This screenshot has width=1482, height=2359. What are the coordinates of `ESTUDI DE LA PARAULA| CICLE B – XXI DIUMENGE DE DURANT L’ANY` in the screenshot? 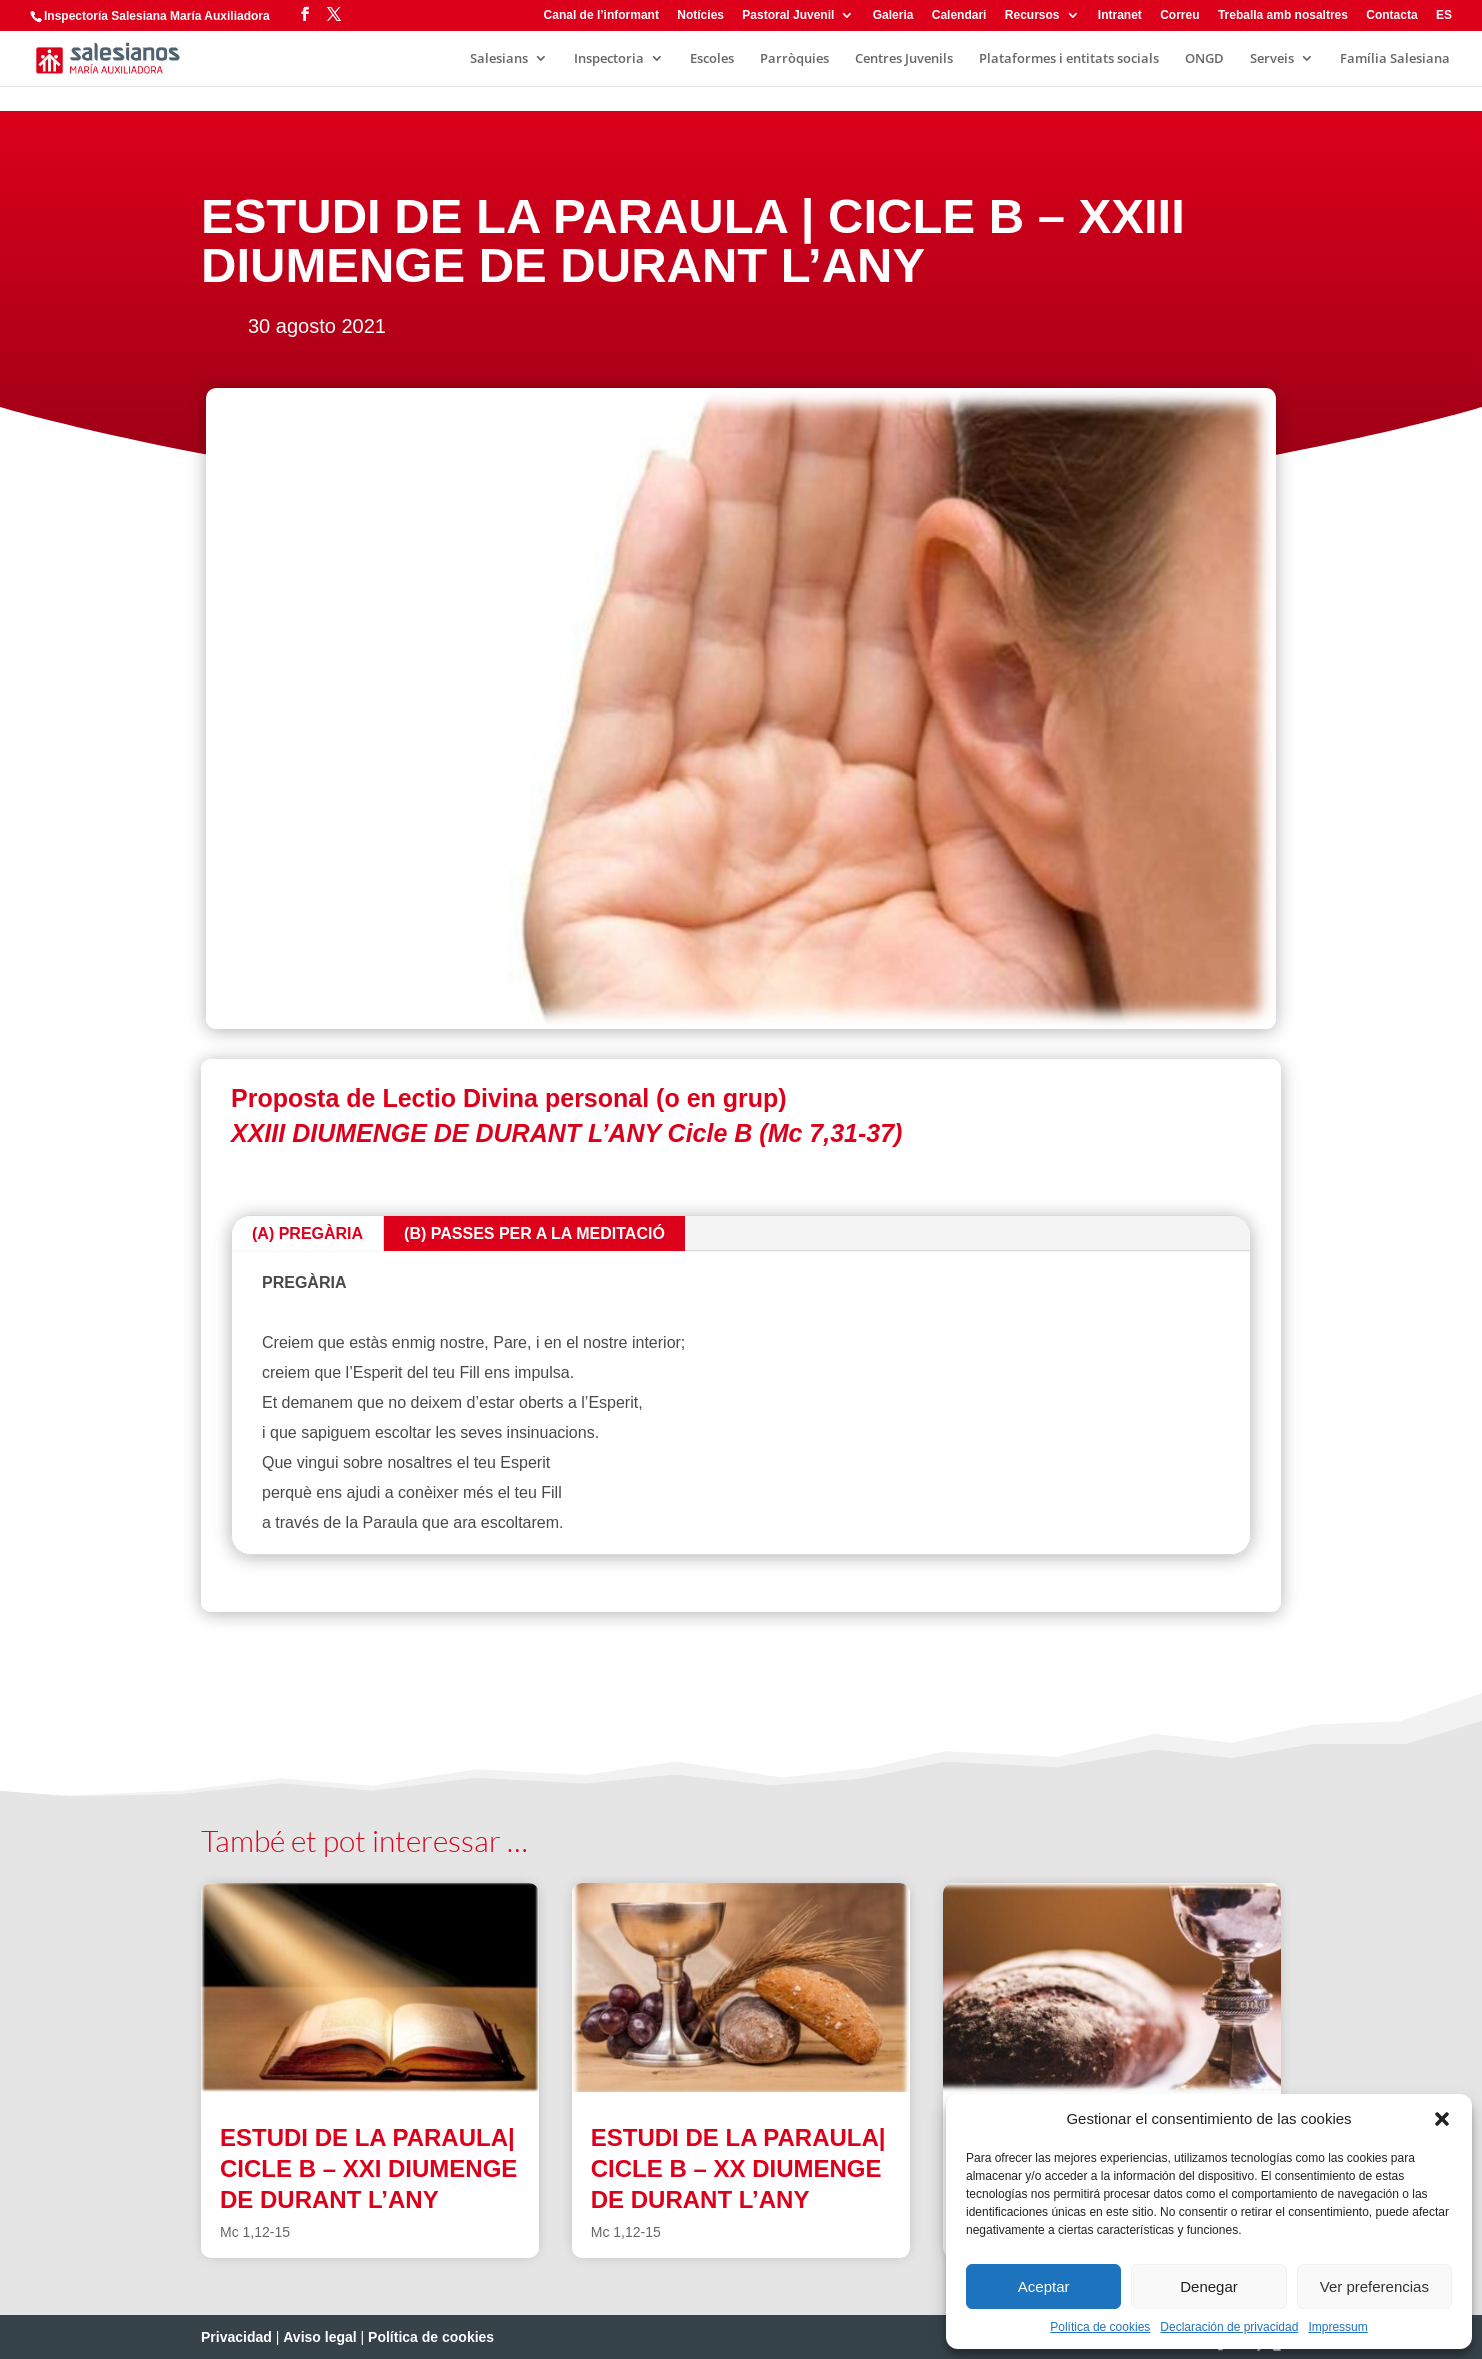 It's located at (368, 2168).